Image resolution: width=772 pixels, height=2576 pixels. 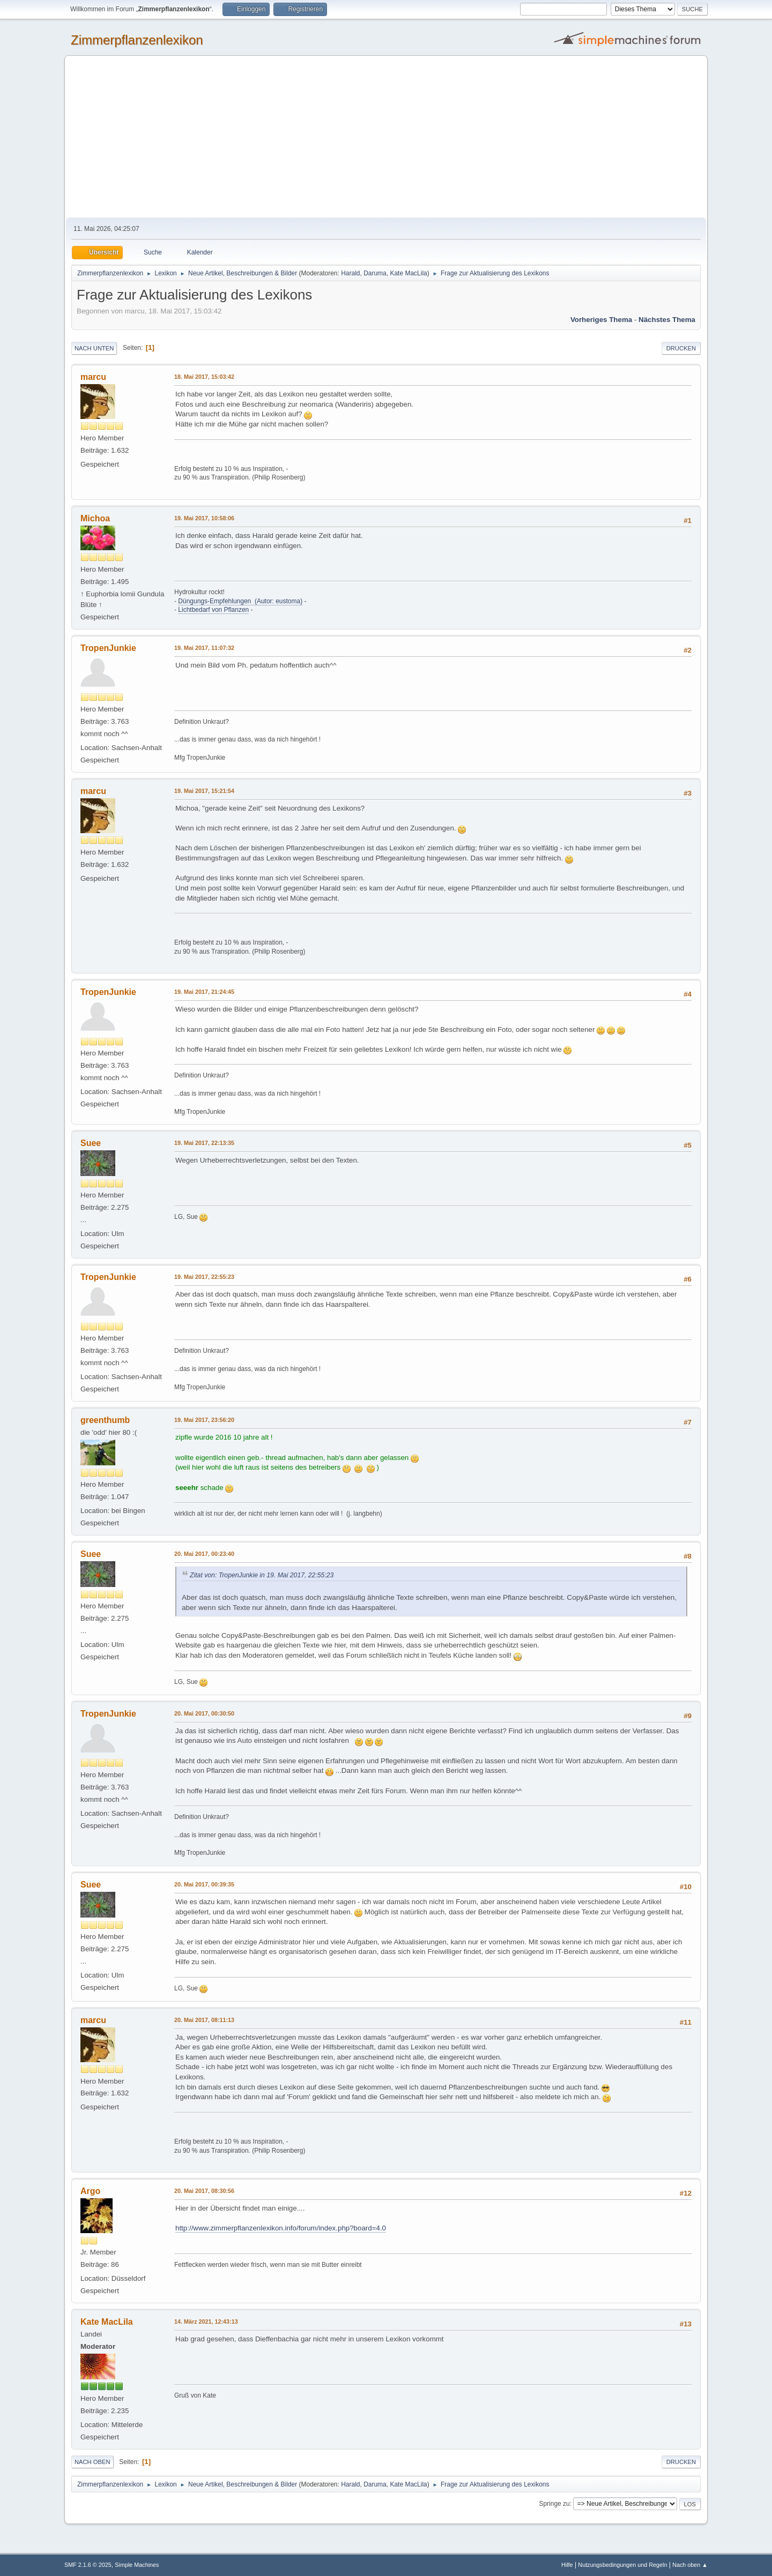 I want to click on http://www.zimmerpflanzenlexikon.info/forum/index.php?board=4.0, so click(x=280, y=2228).